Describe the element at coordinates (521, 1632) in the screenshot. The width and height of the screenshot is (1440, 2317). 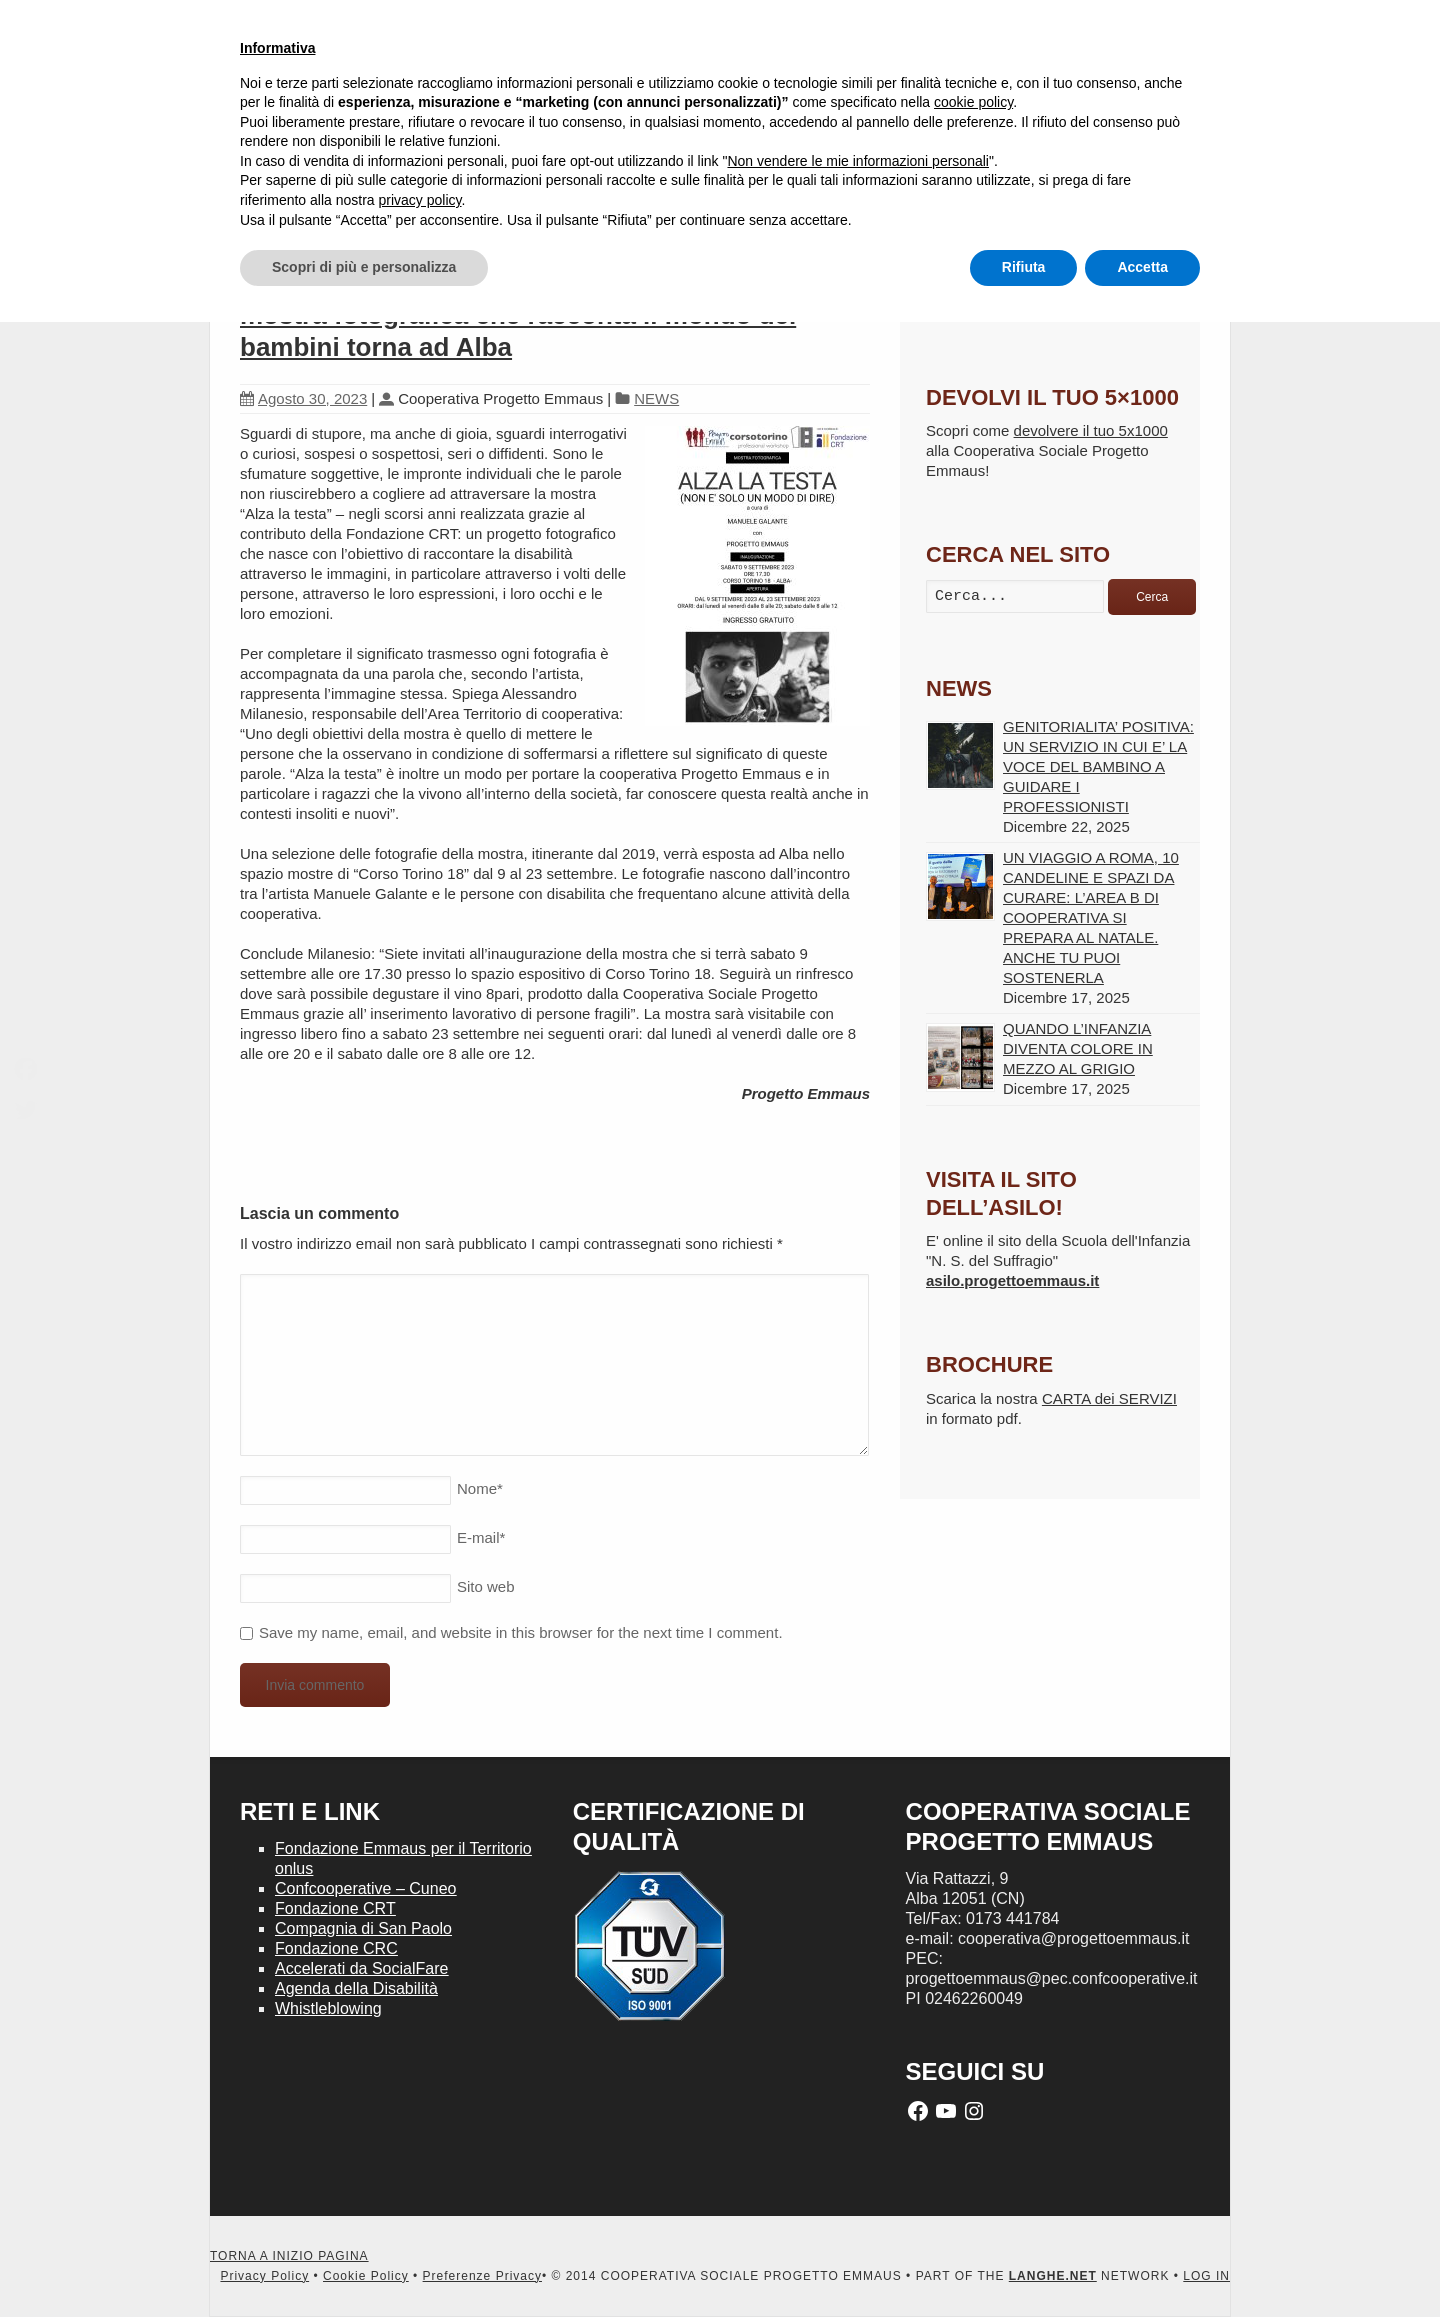
I see `Save my name, email, and website in this browser for the next time I comment.` at that location.